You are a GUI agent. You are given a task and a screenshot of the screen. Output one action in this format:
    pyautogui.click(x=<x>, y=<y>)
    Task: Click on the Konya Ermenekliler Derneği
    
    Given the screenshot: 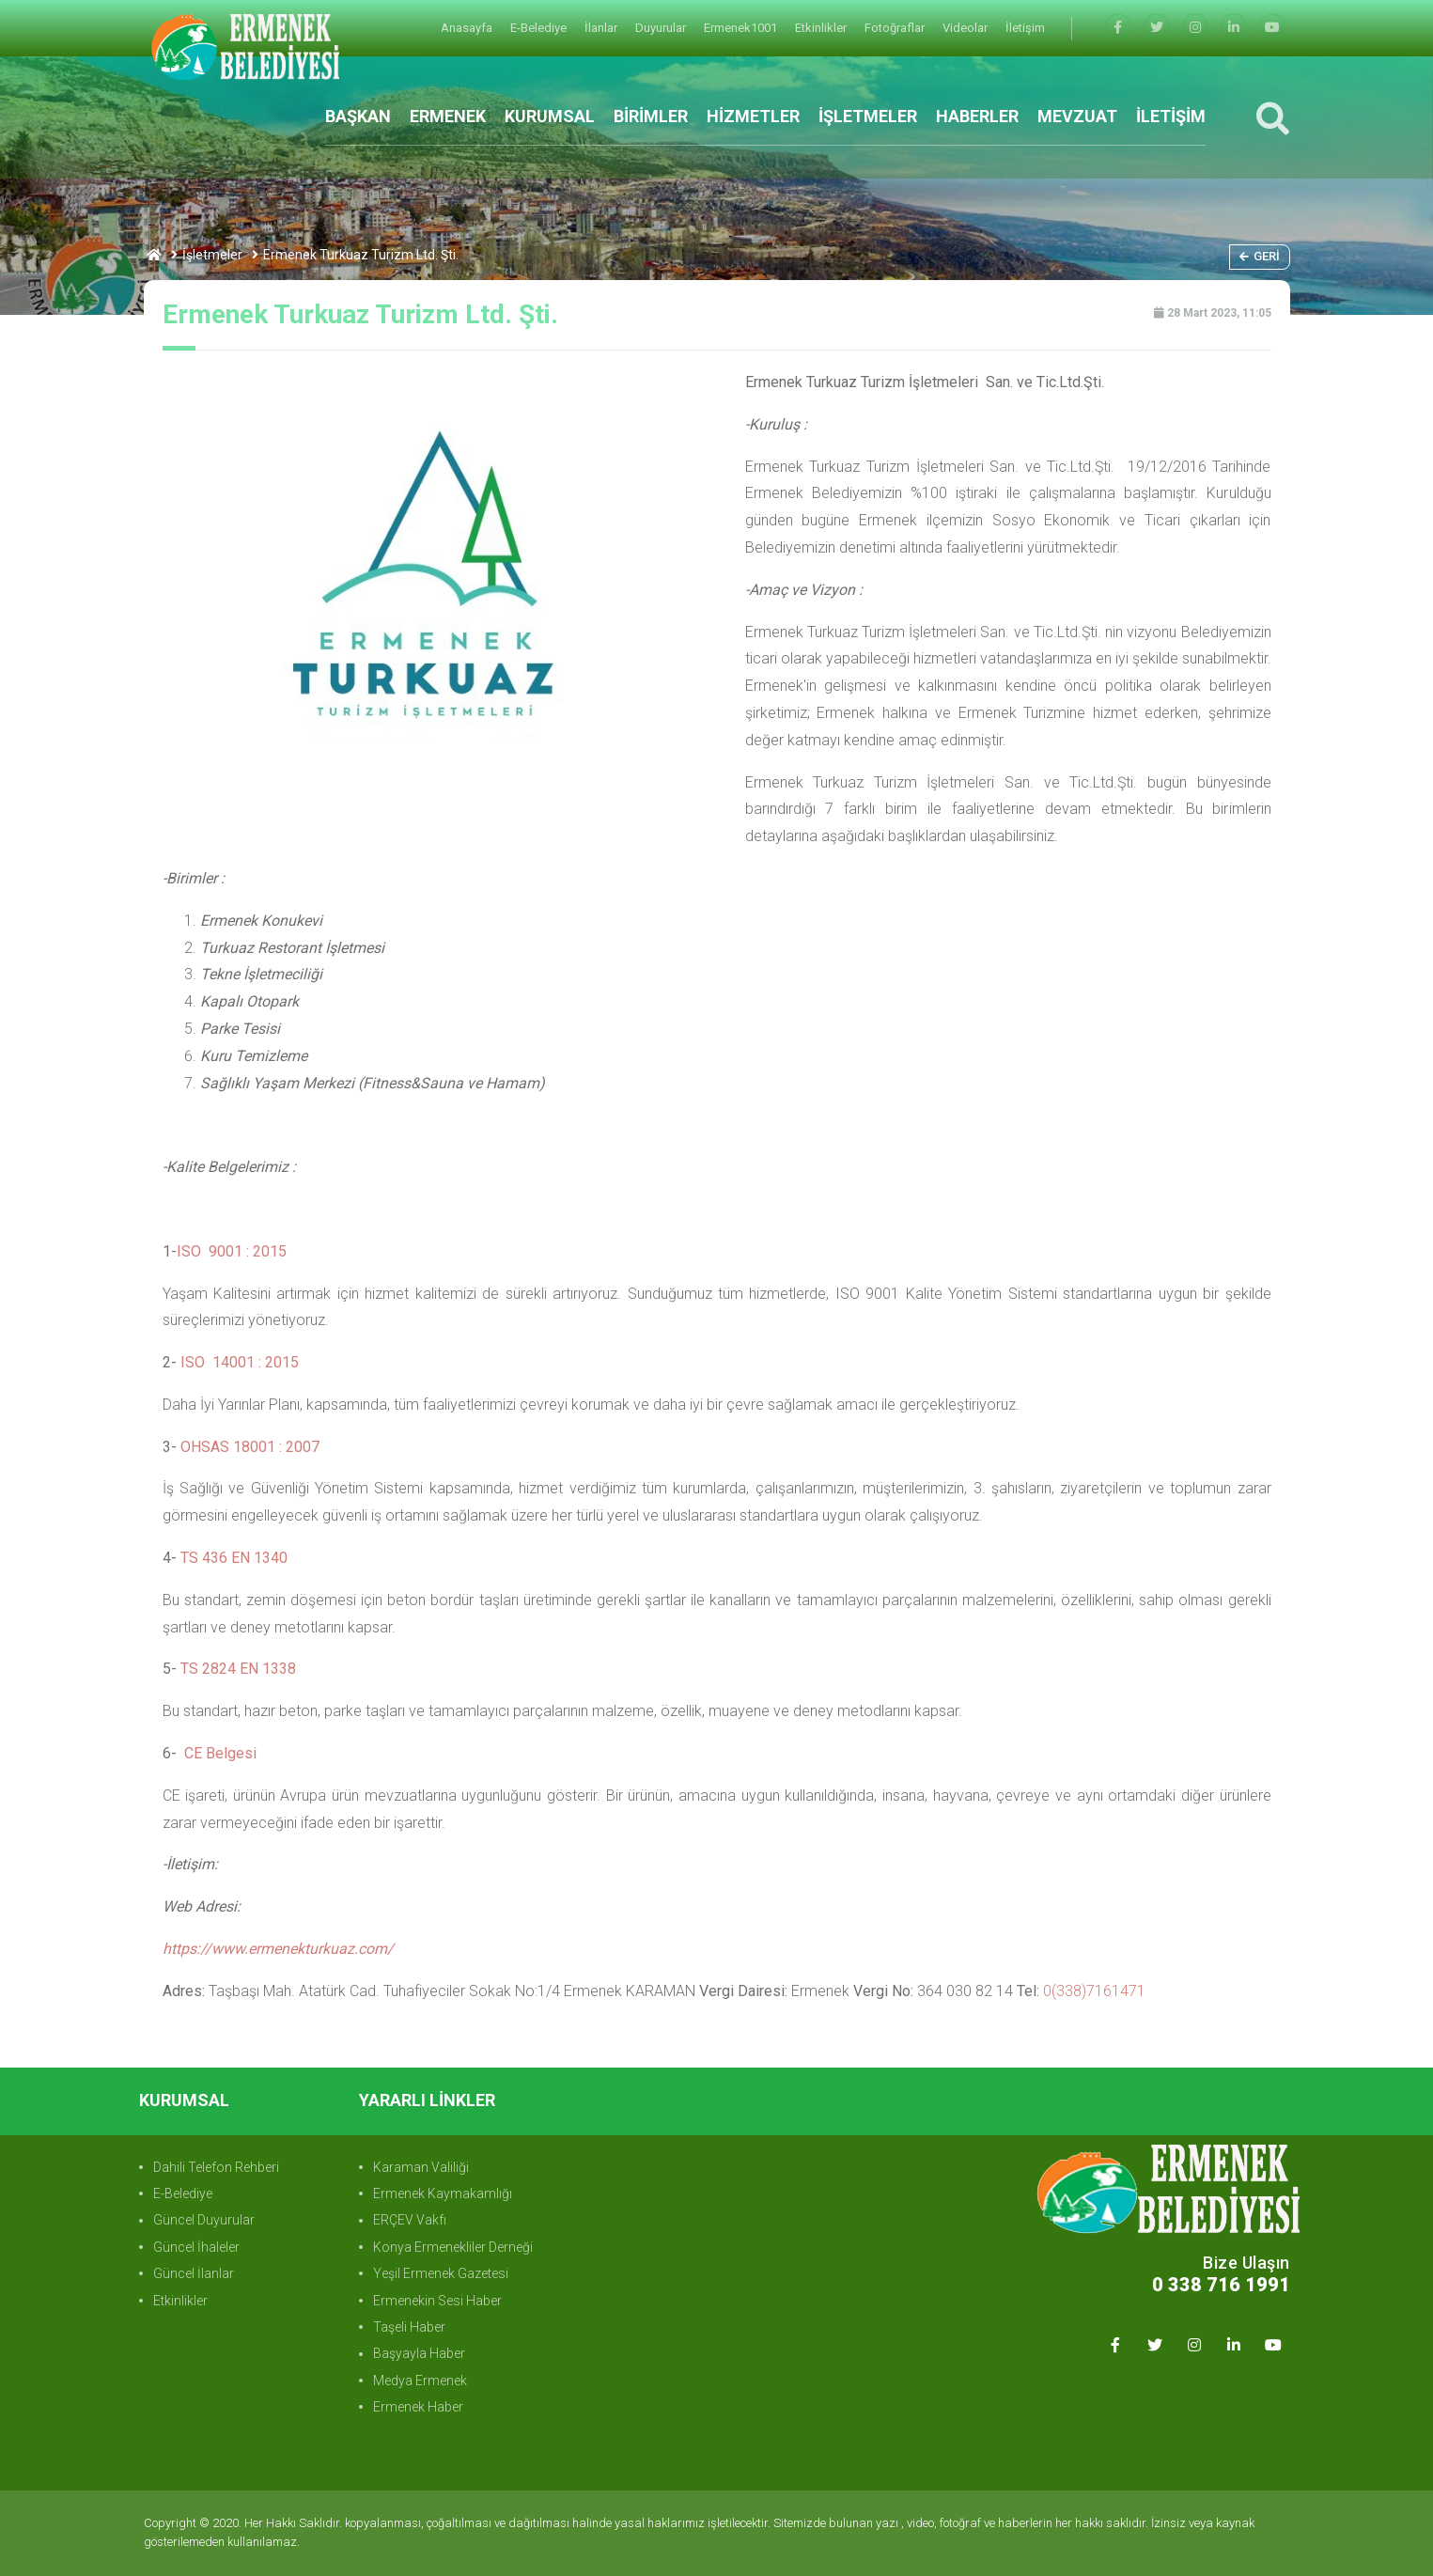 What is the action you would take?
    pyautogui.click(x=453, y=2247)
    